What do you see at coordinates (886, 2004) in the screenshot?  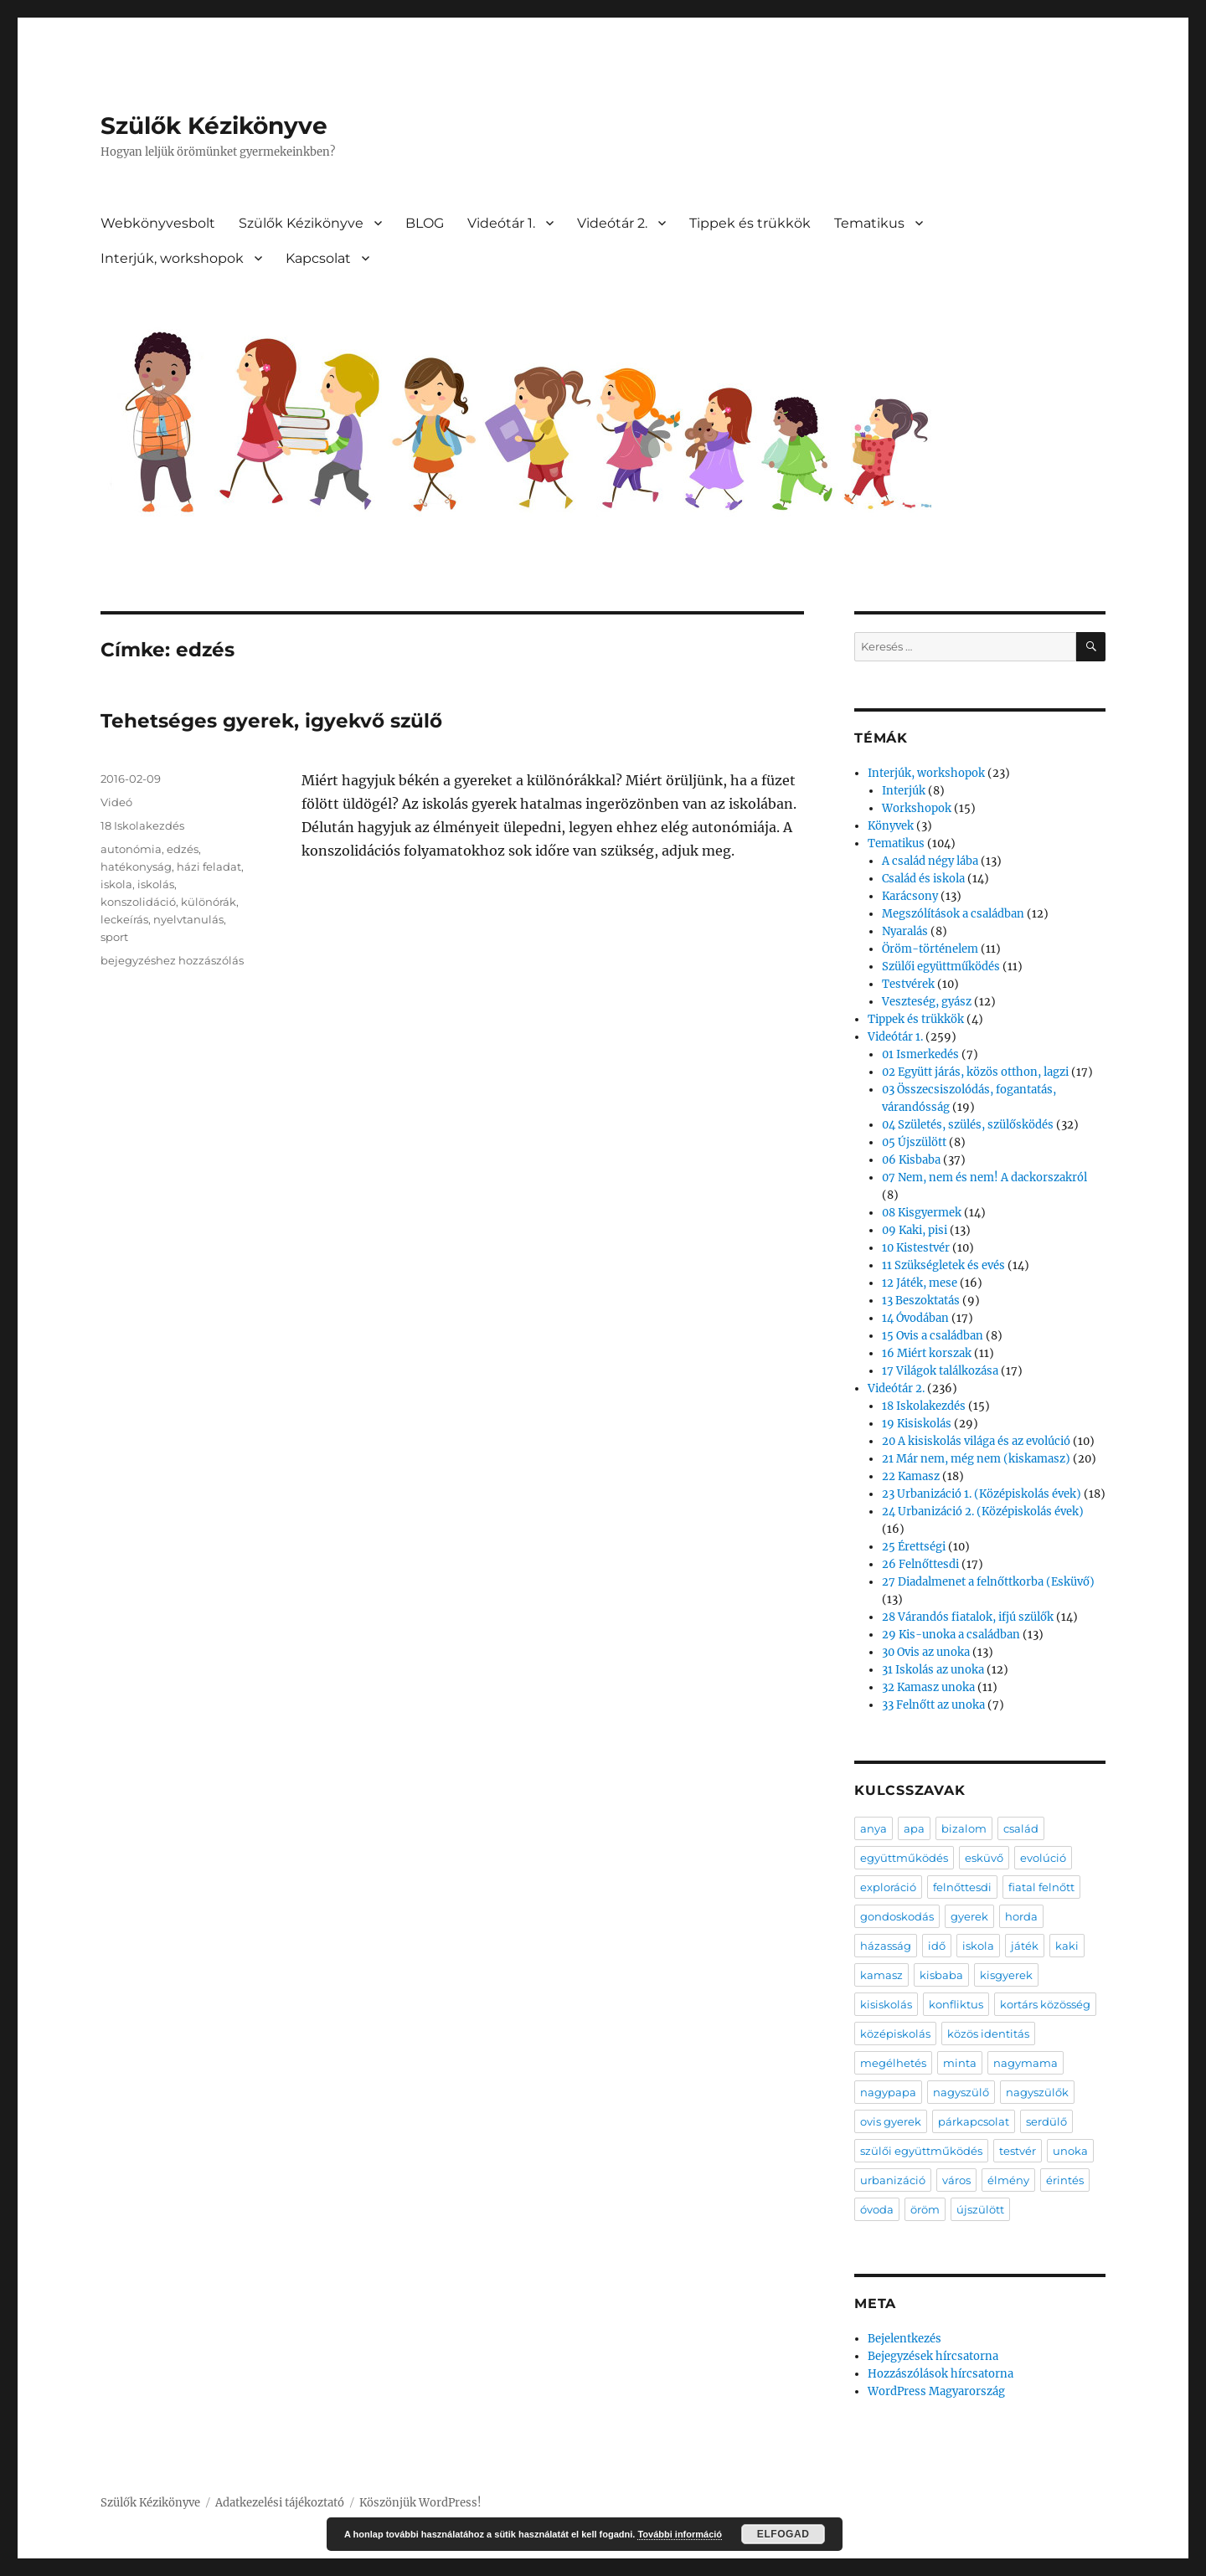 I see `kisiskolás` at bounding box center [886, 2004].